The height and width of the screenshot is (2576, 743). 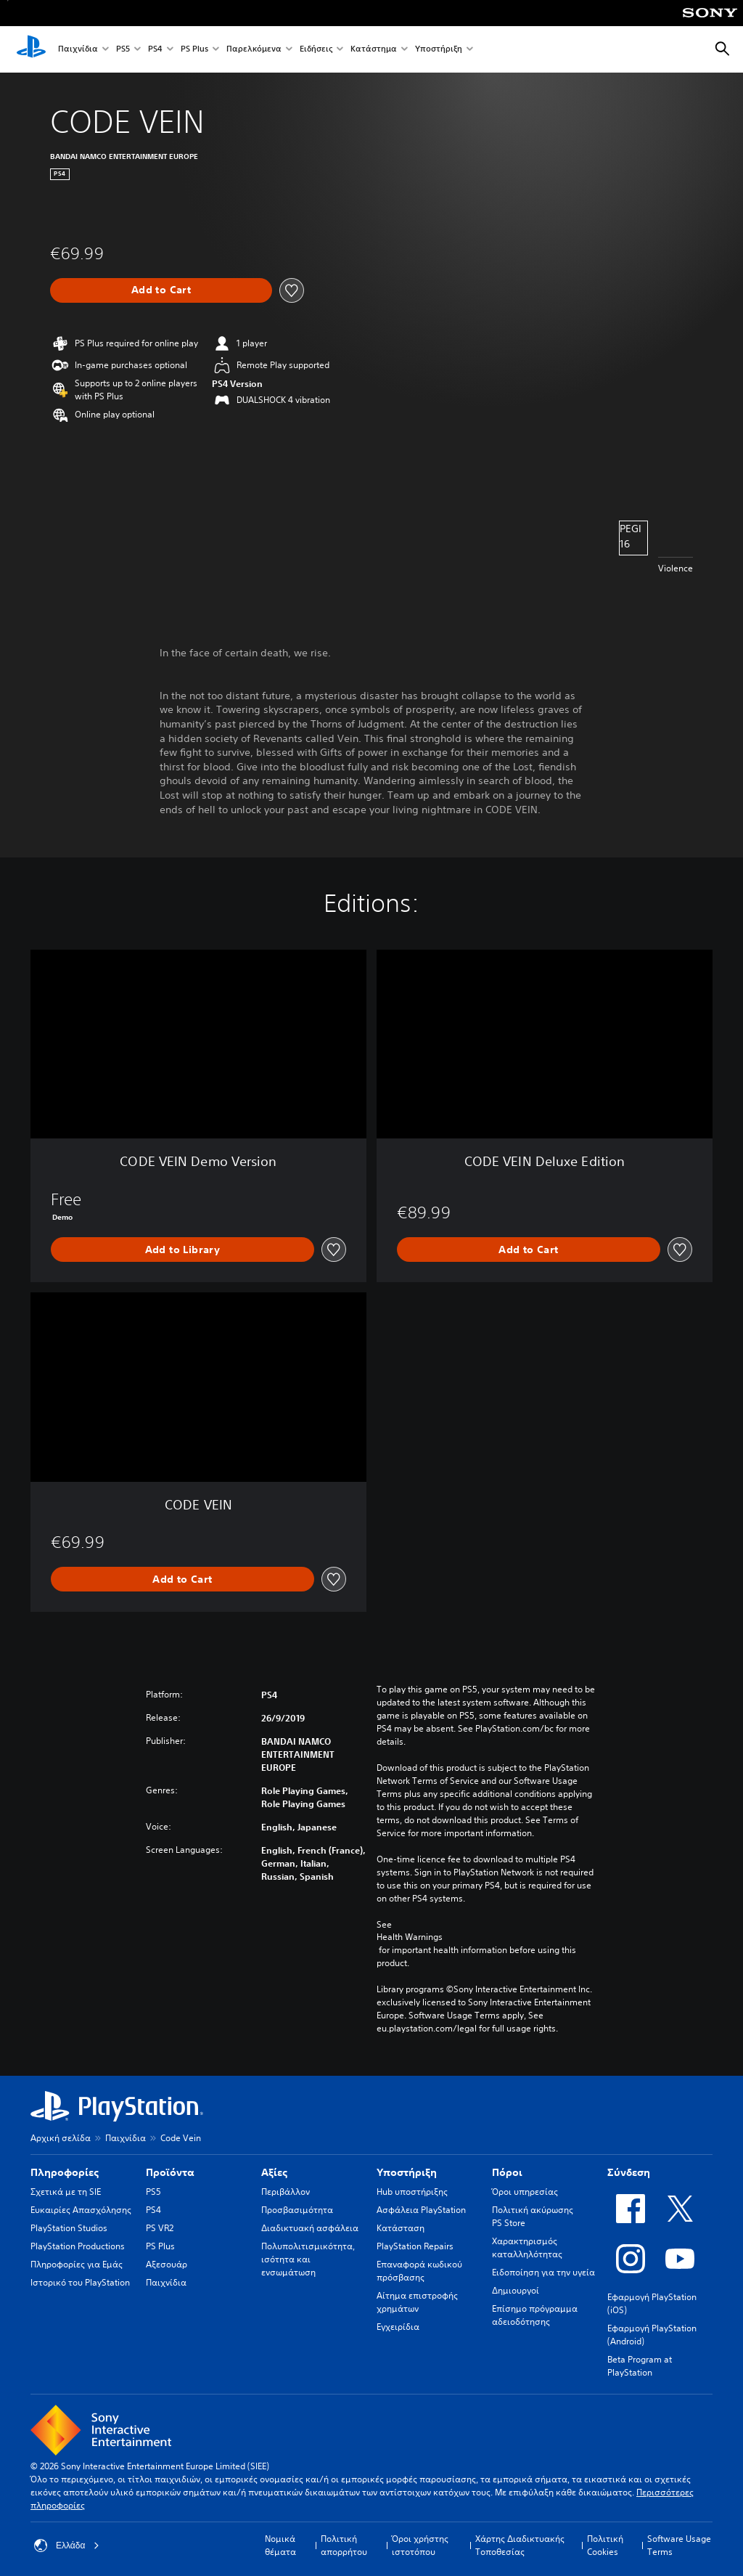 I want to click on Υποστήριξη [heading], so click(x=407, y=2172).